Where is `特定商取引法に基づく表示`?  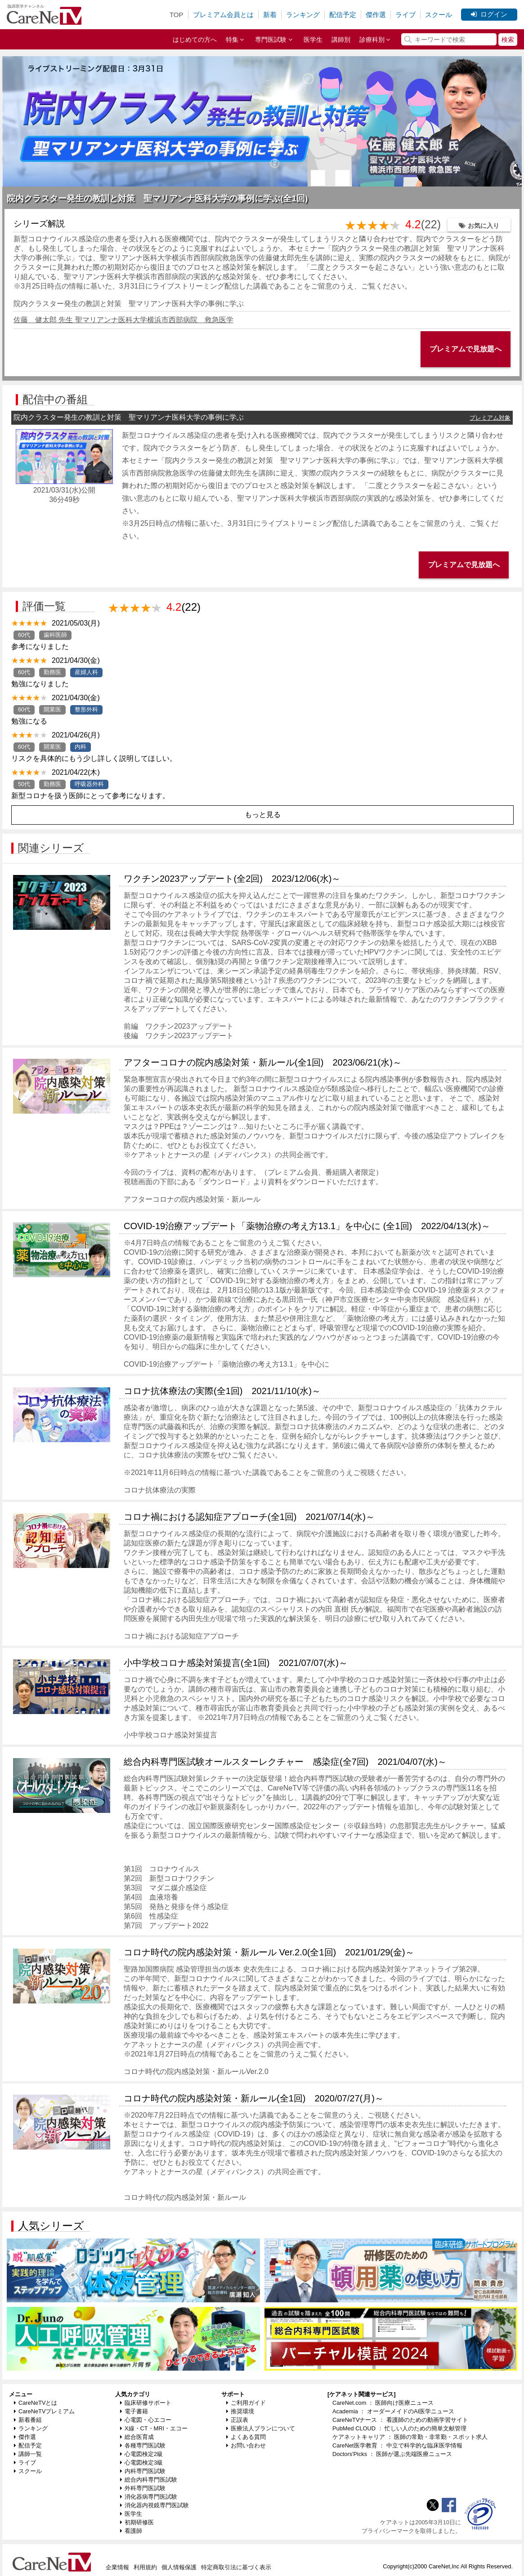
特定商取引法に基づく表示 is located at coordinates (236, 2567).